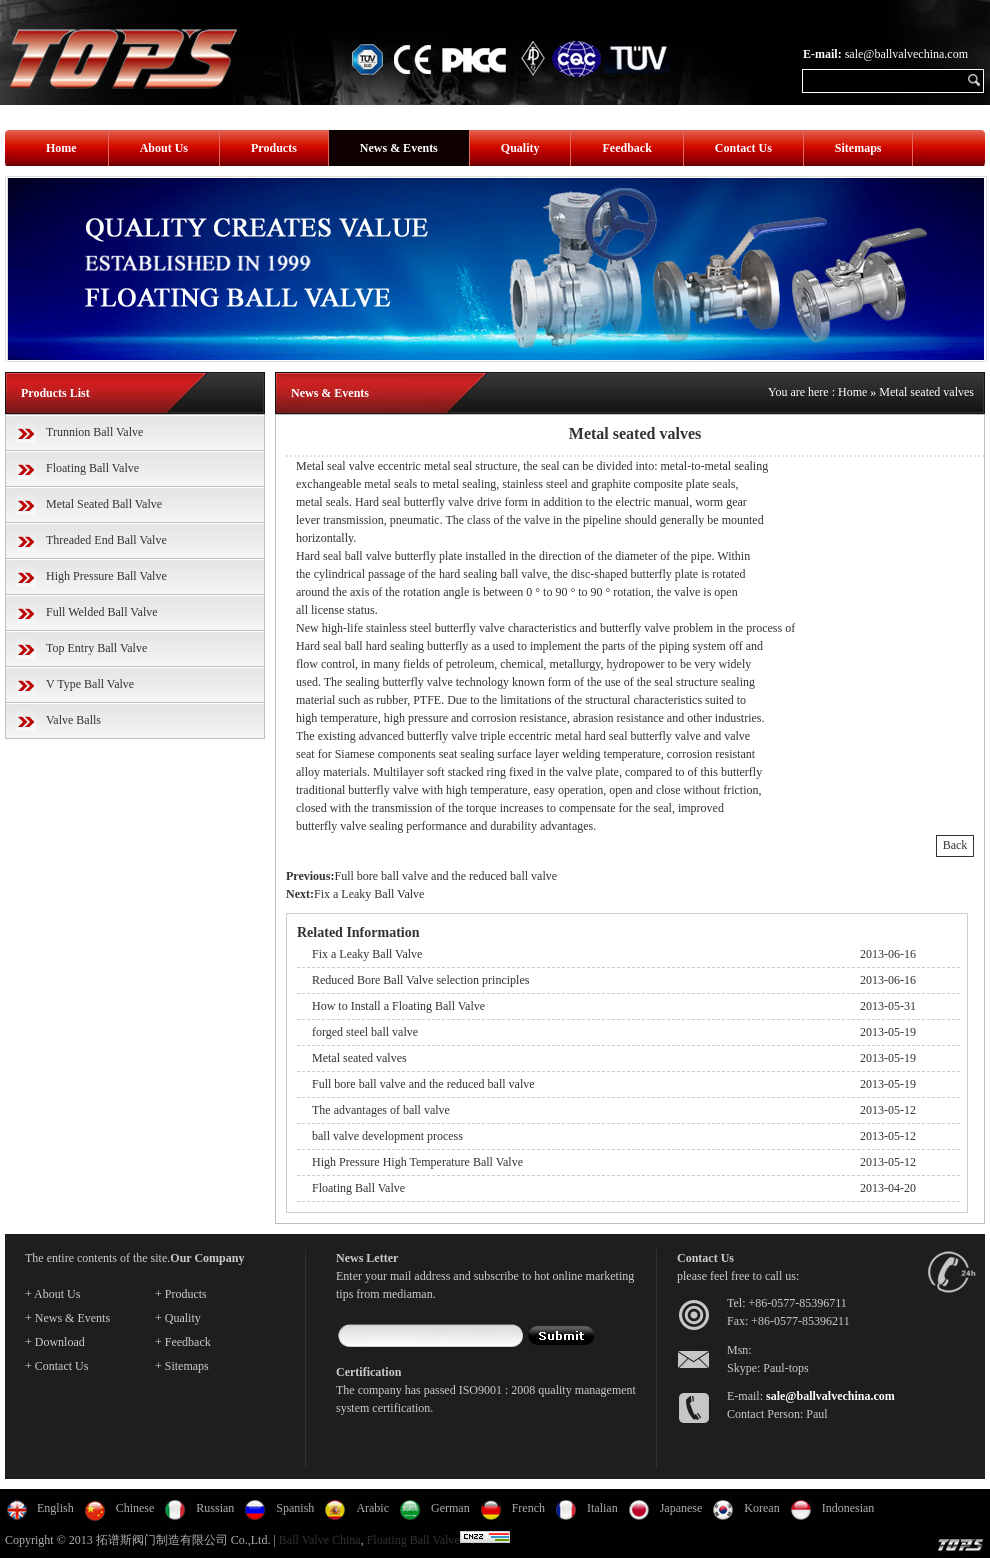 The image size is (990, 1558). I want to click on Products, so click(274, 148).